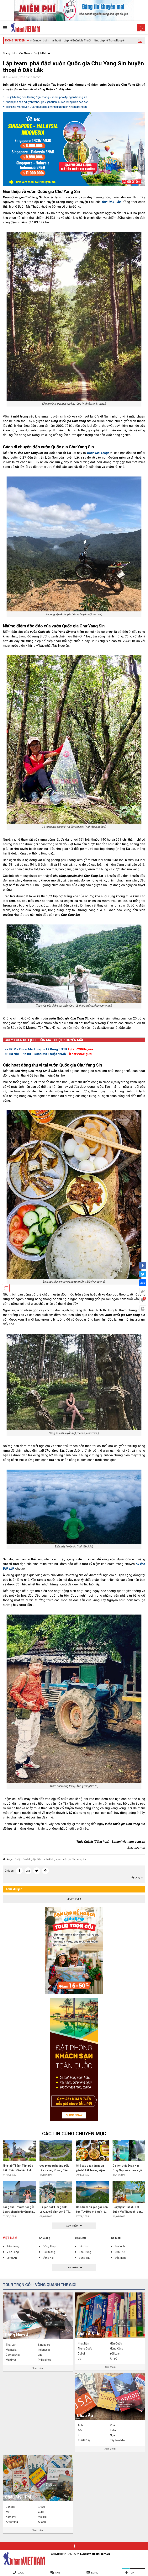 Image resolution: width=148 pixels, height=2576 pixels. What do you see at coordinates (116, 2237) in the screenshot?
I see `Cà Mau` at bounding box center [116, 2237].